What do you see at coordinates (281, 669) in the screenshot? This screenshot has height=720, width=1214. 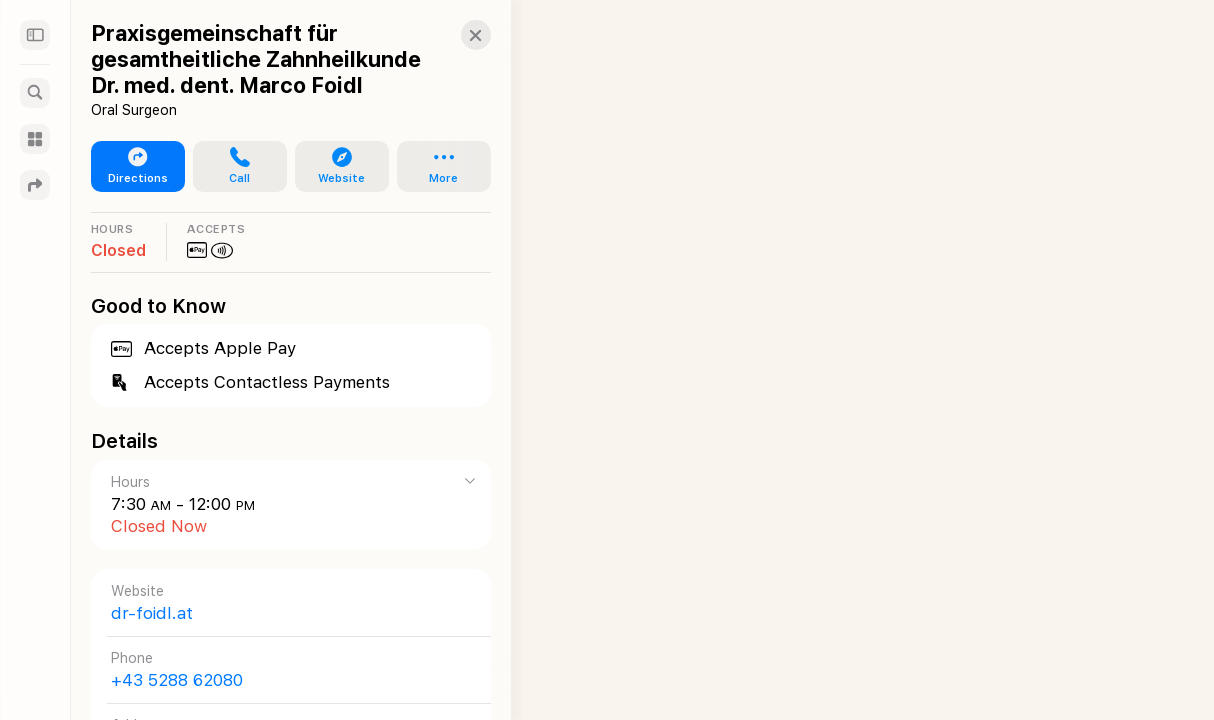 I see `[Call +43 5288 62080]` at bounding box center [281, 669].